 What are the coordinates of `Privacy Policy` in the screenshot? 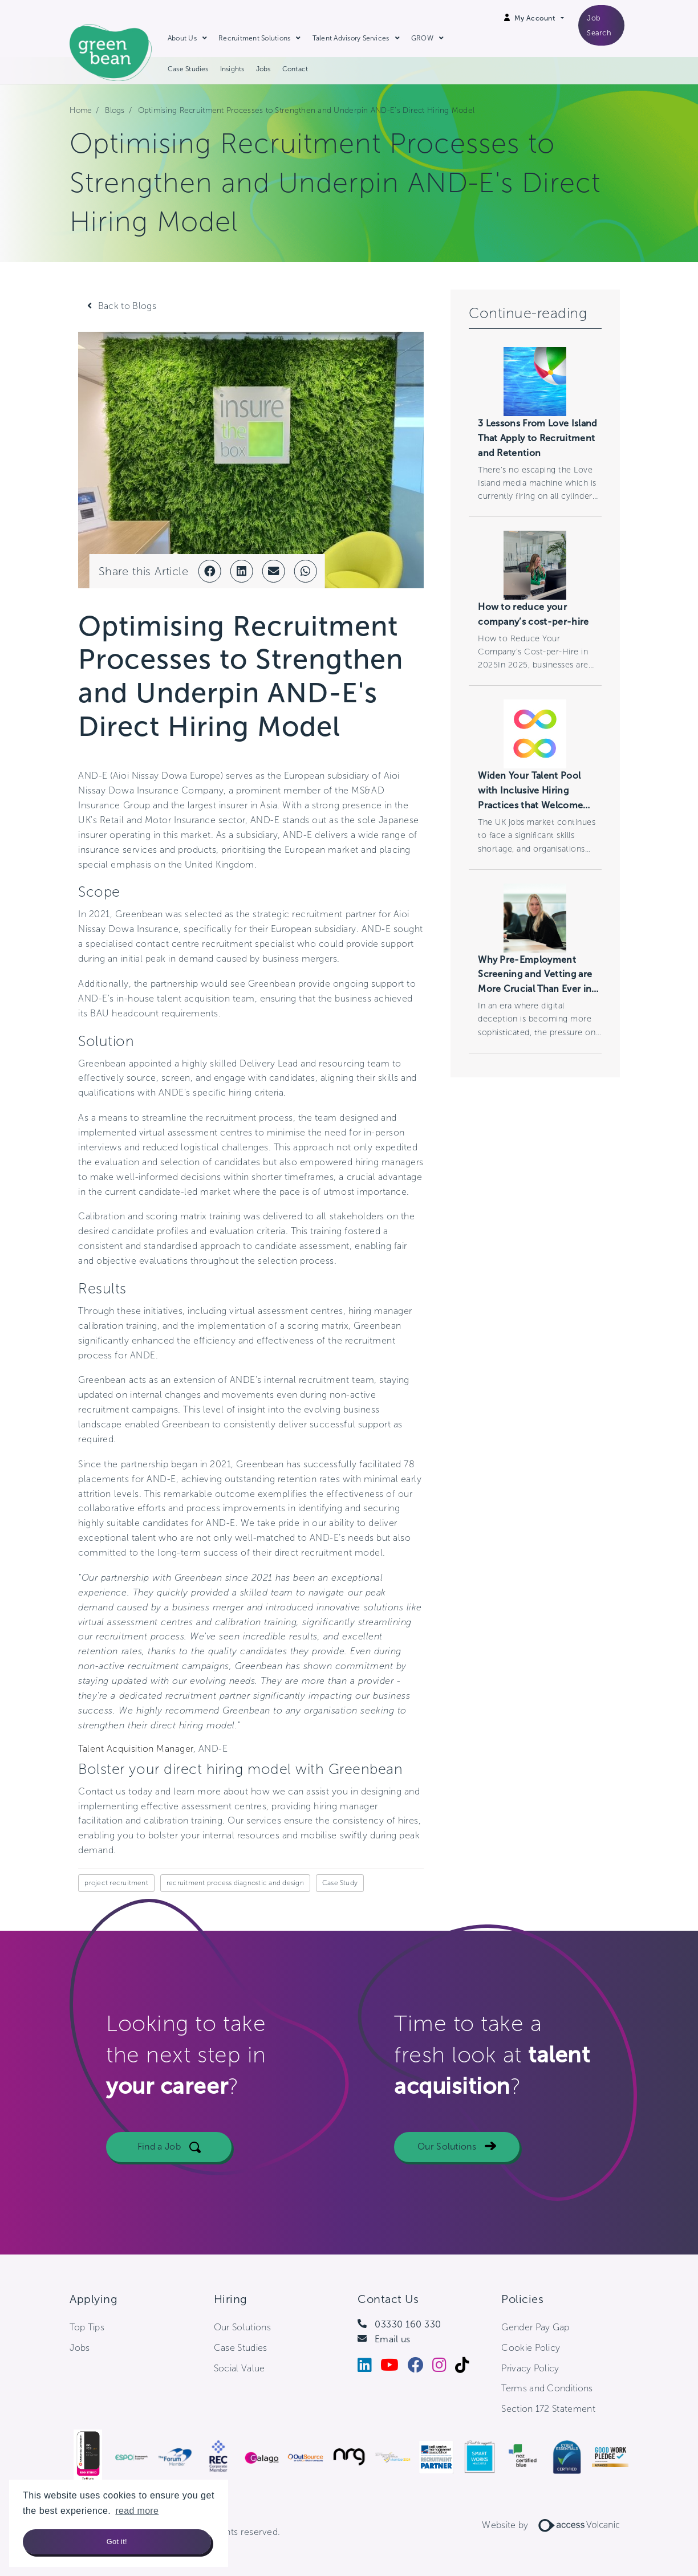 It's located at (530, 2368).